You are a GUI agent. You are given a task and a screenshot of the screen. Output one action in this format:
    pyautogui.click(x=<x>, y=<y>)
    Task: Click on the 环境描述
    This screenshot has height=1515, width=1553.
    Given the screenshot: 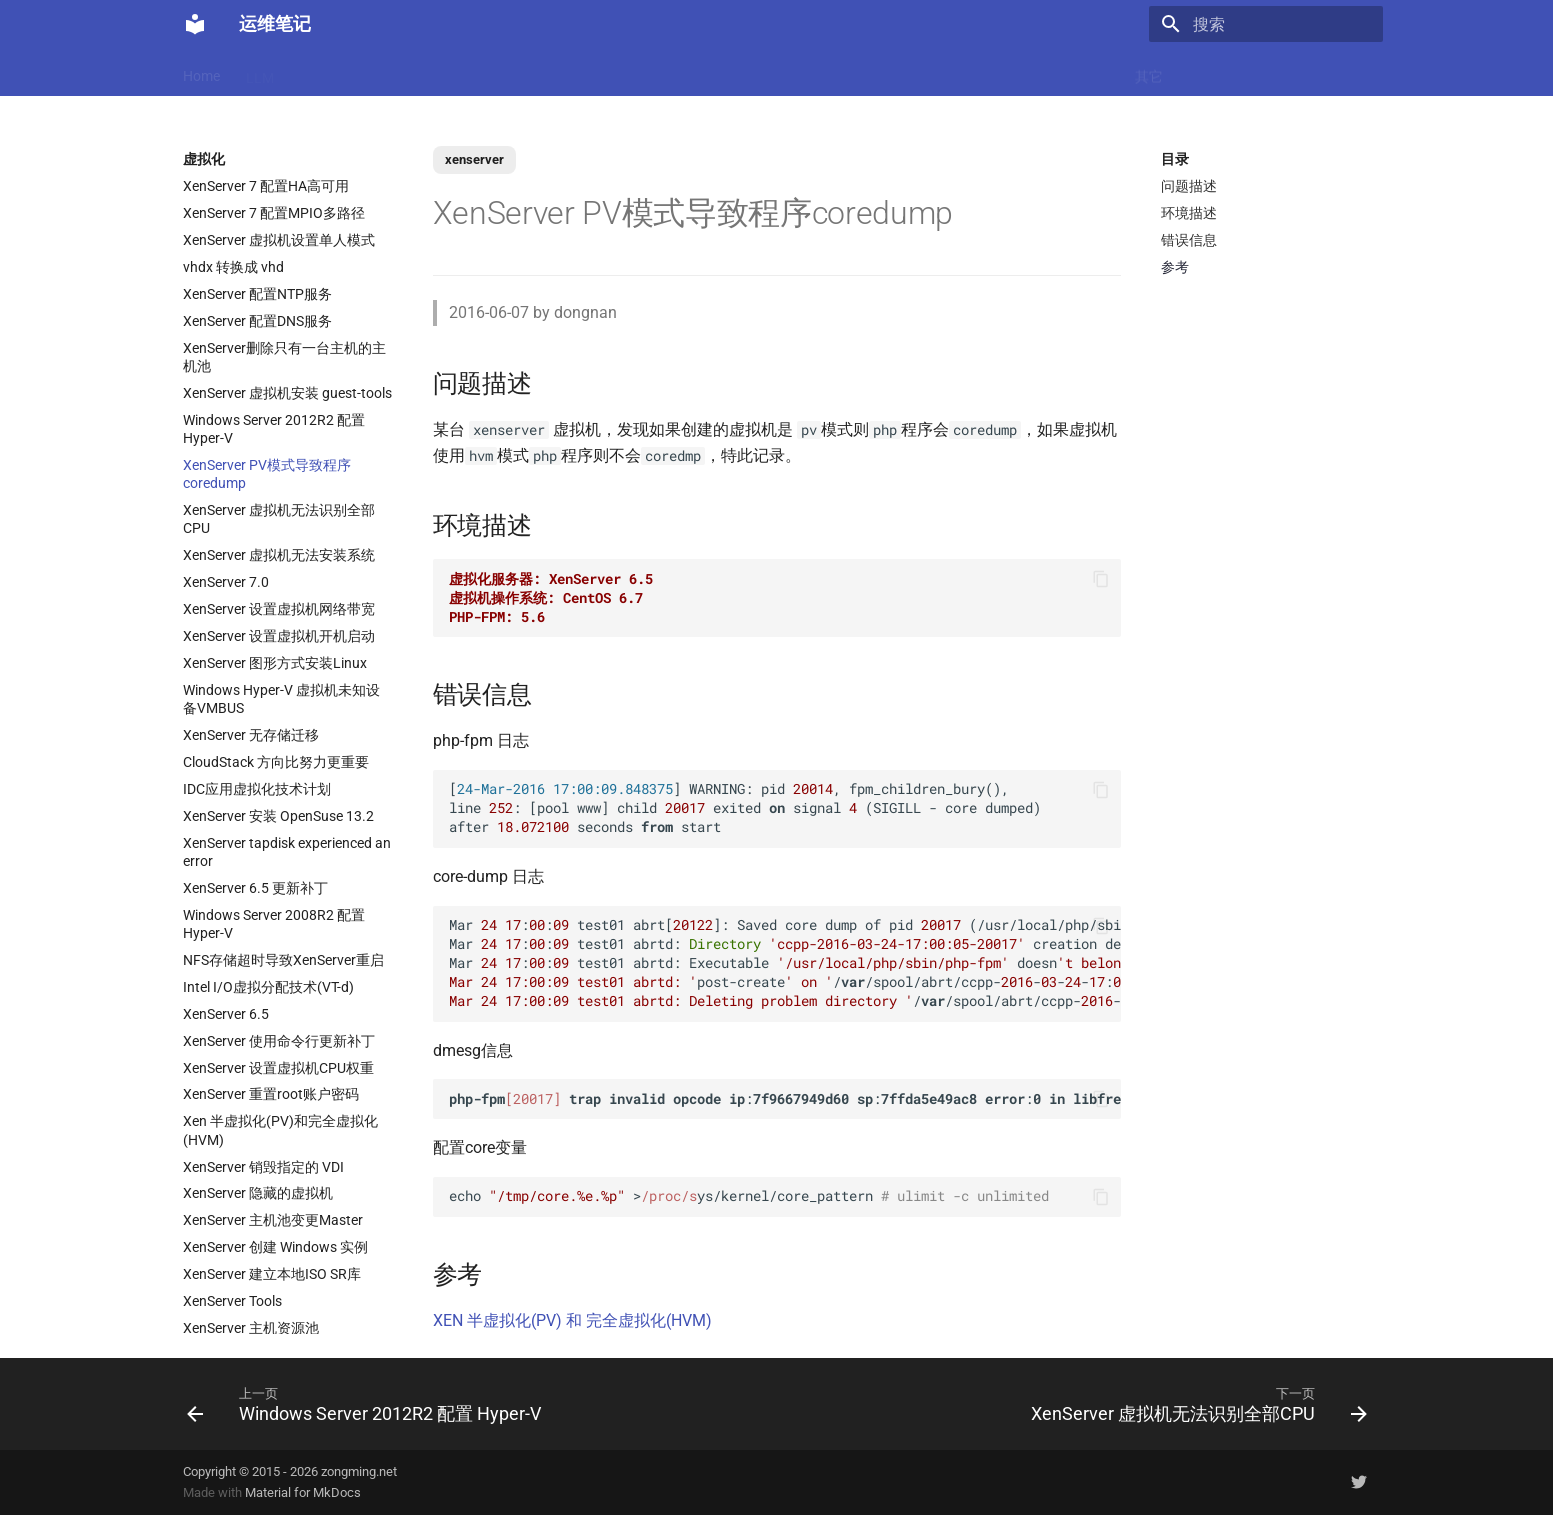 What is the action you would take?
    pyautogui.click(x=1189, y=213)
    